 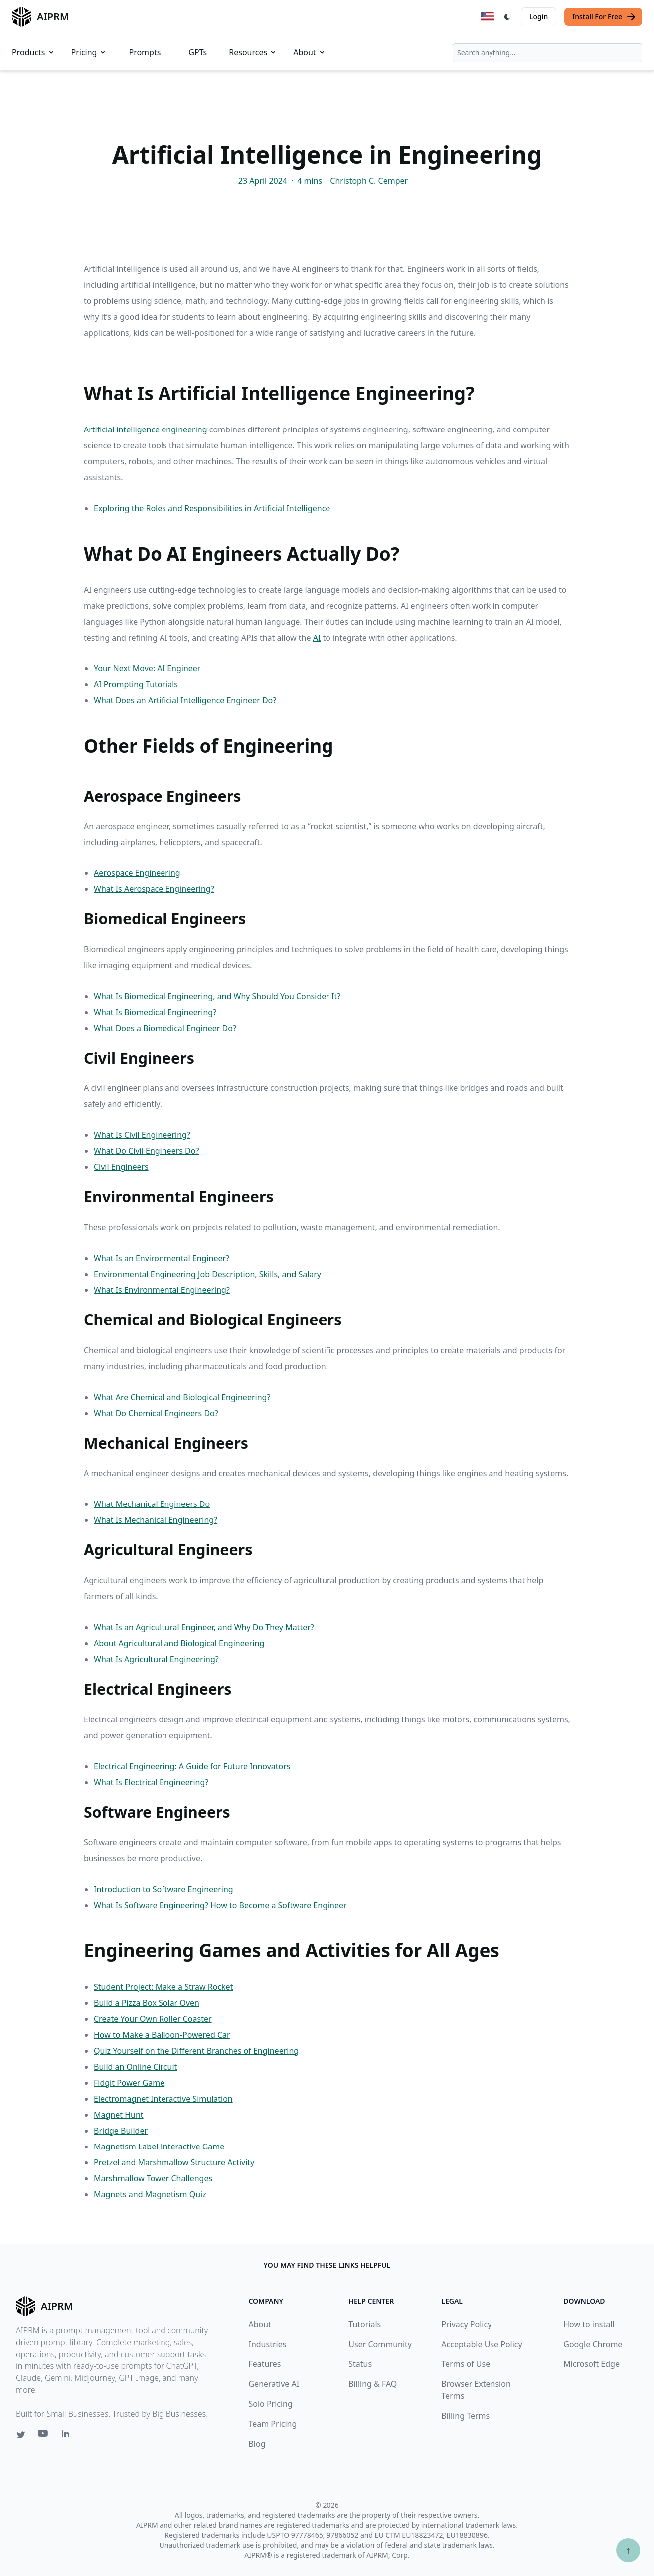 I want to click on What Is Mechanical Engineering?, so click(x=155, y=1519).